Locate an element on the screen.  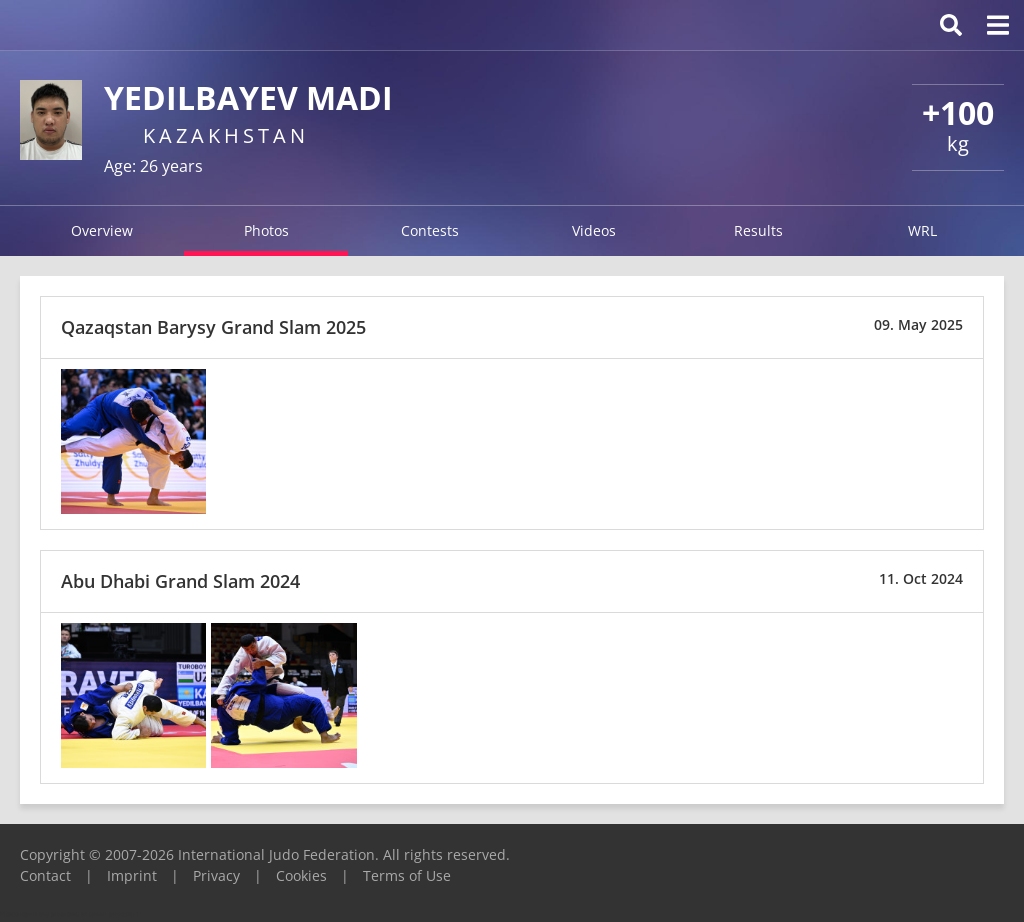
Photos is located at coordinates (266, 230).